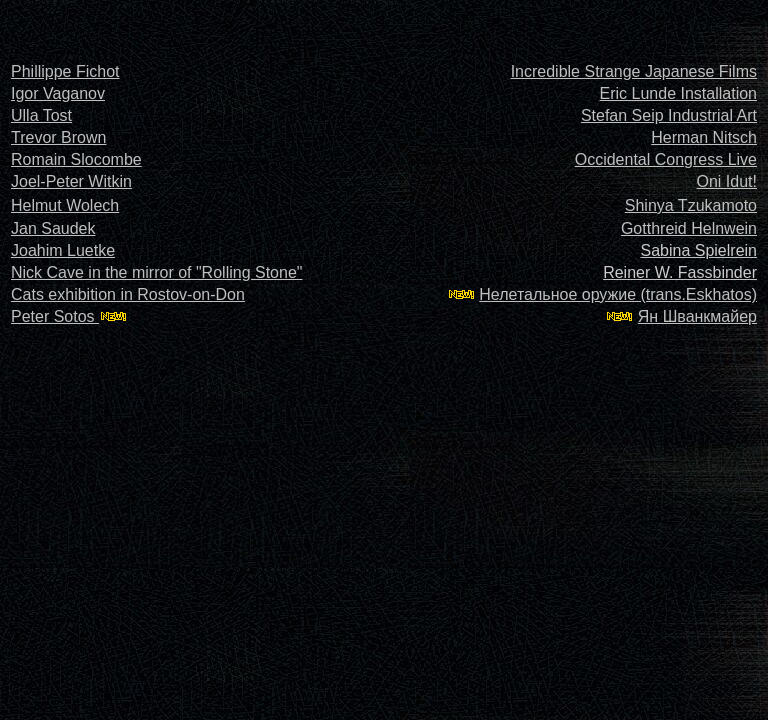 This screenshot has width=768, height=720. I want to click on Нелетальное оружие (trans.Eskhatos), so click(618, 294).